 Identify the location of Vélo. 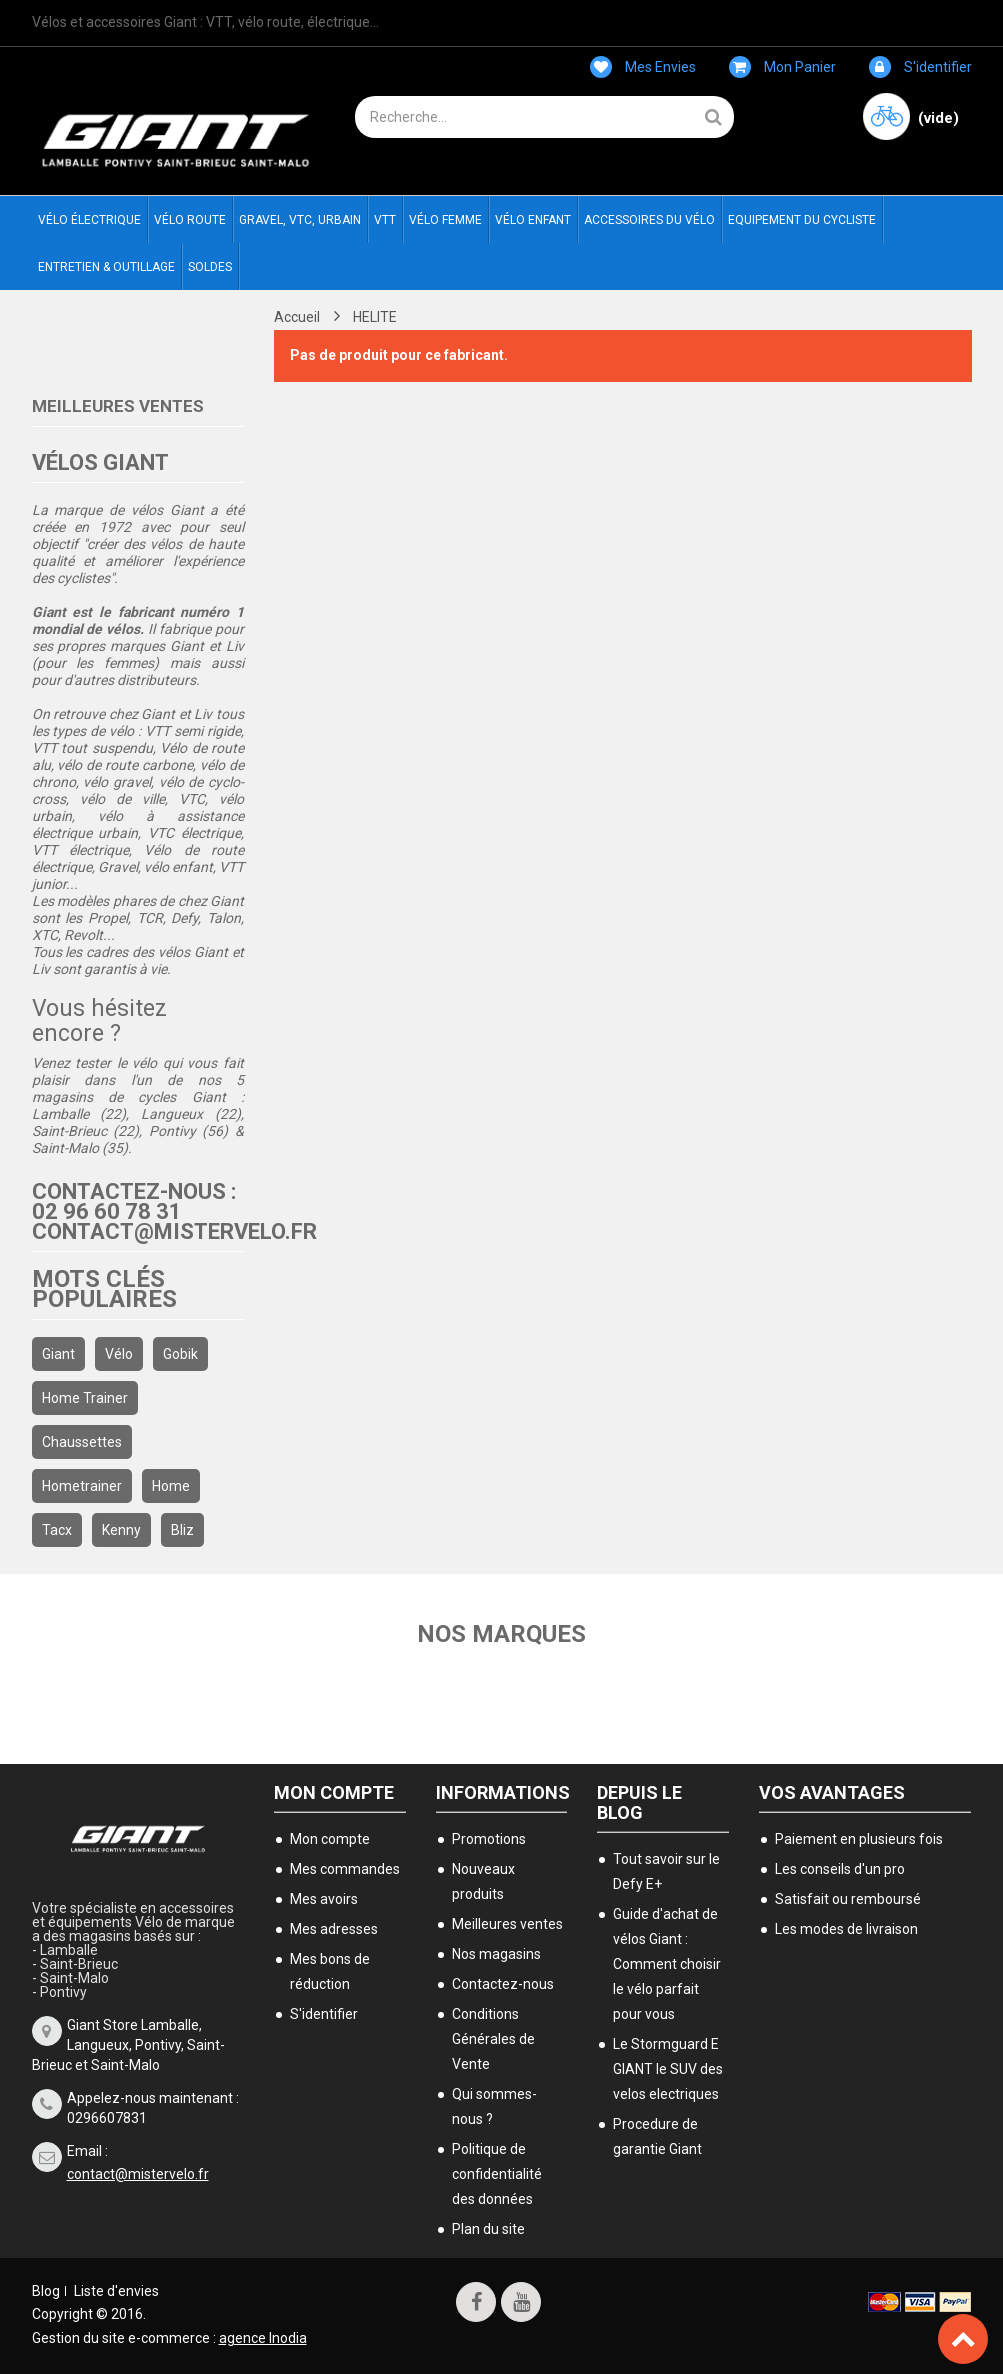
(119, 1354).